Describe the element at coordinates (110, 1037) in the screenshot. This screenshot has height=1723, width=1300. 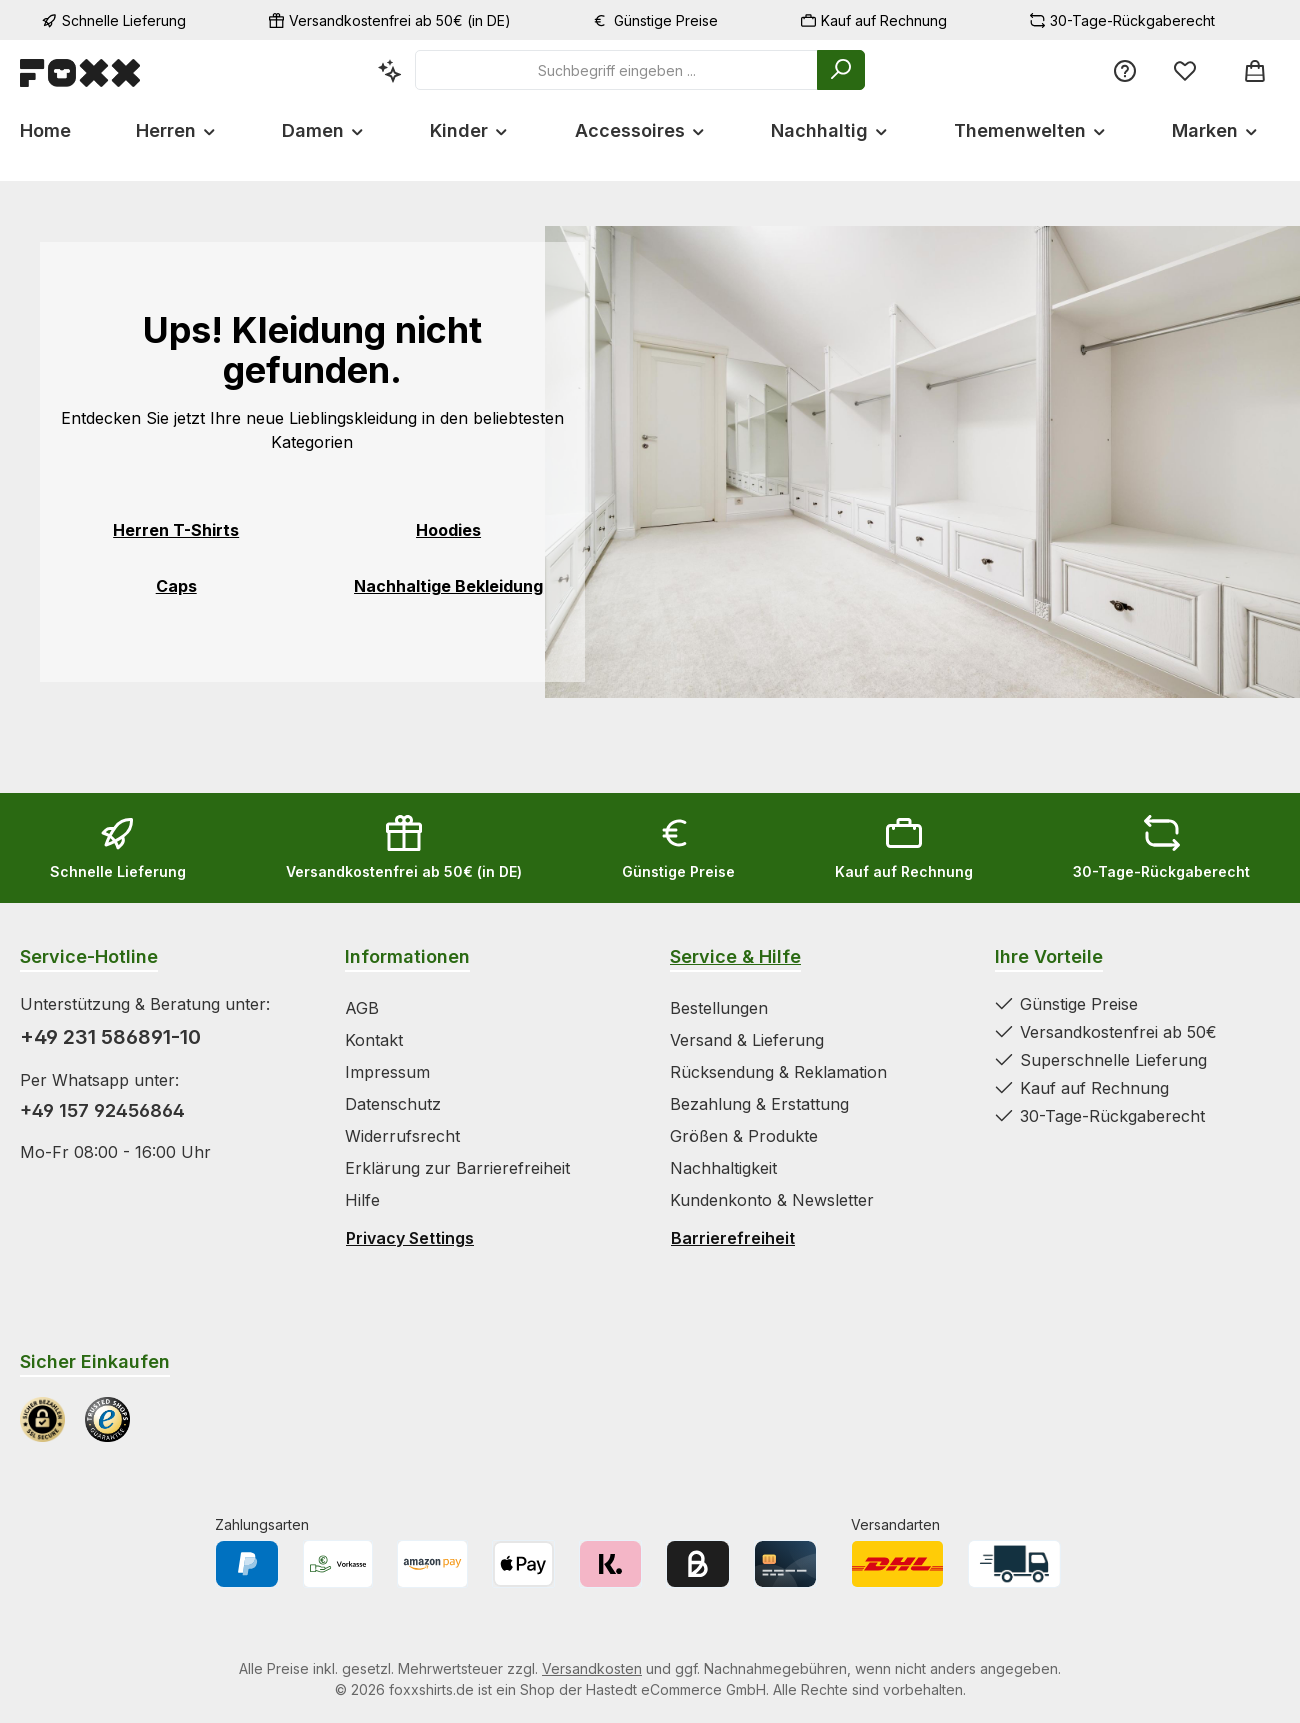
I see `+49 231 586891-10` at that location.